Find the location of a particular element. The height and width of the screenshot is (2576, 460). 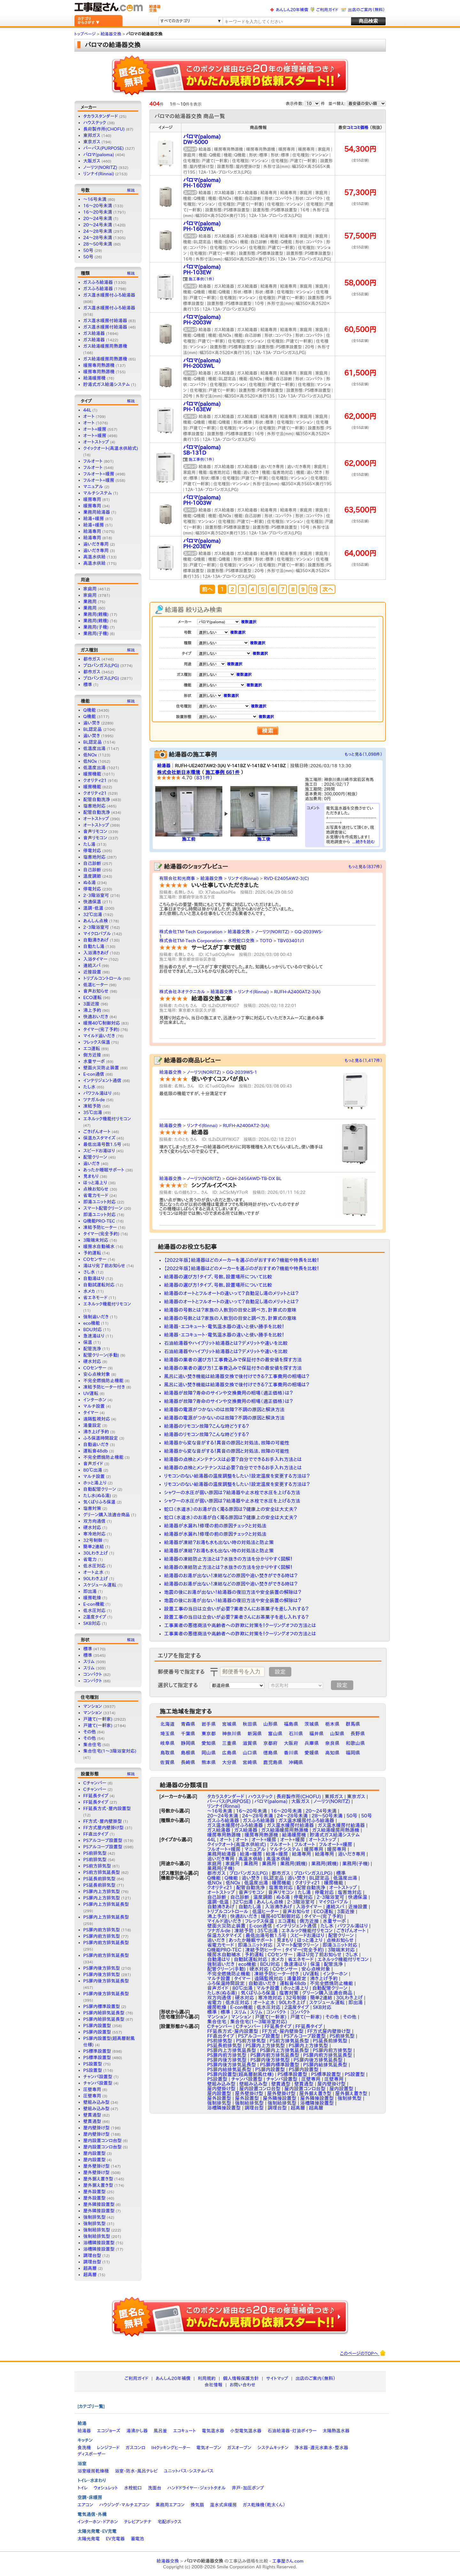

PS扉内前方排気延長型 is located at coordinates (106, 1942).